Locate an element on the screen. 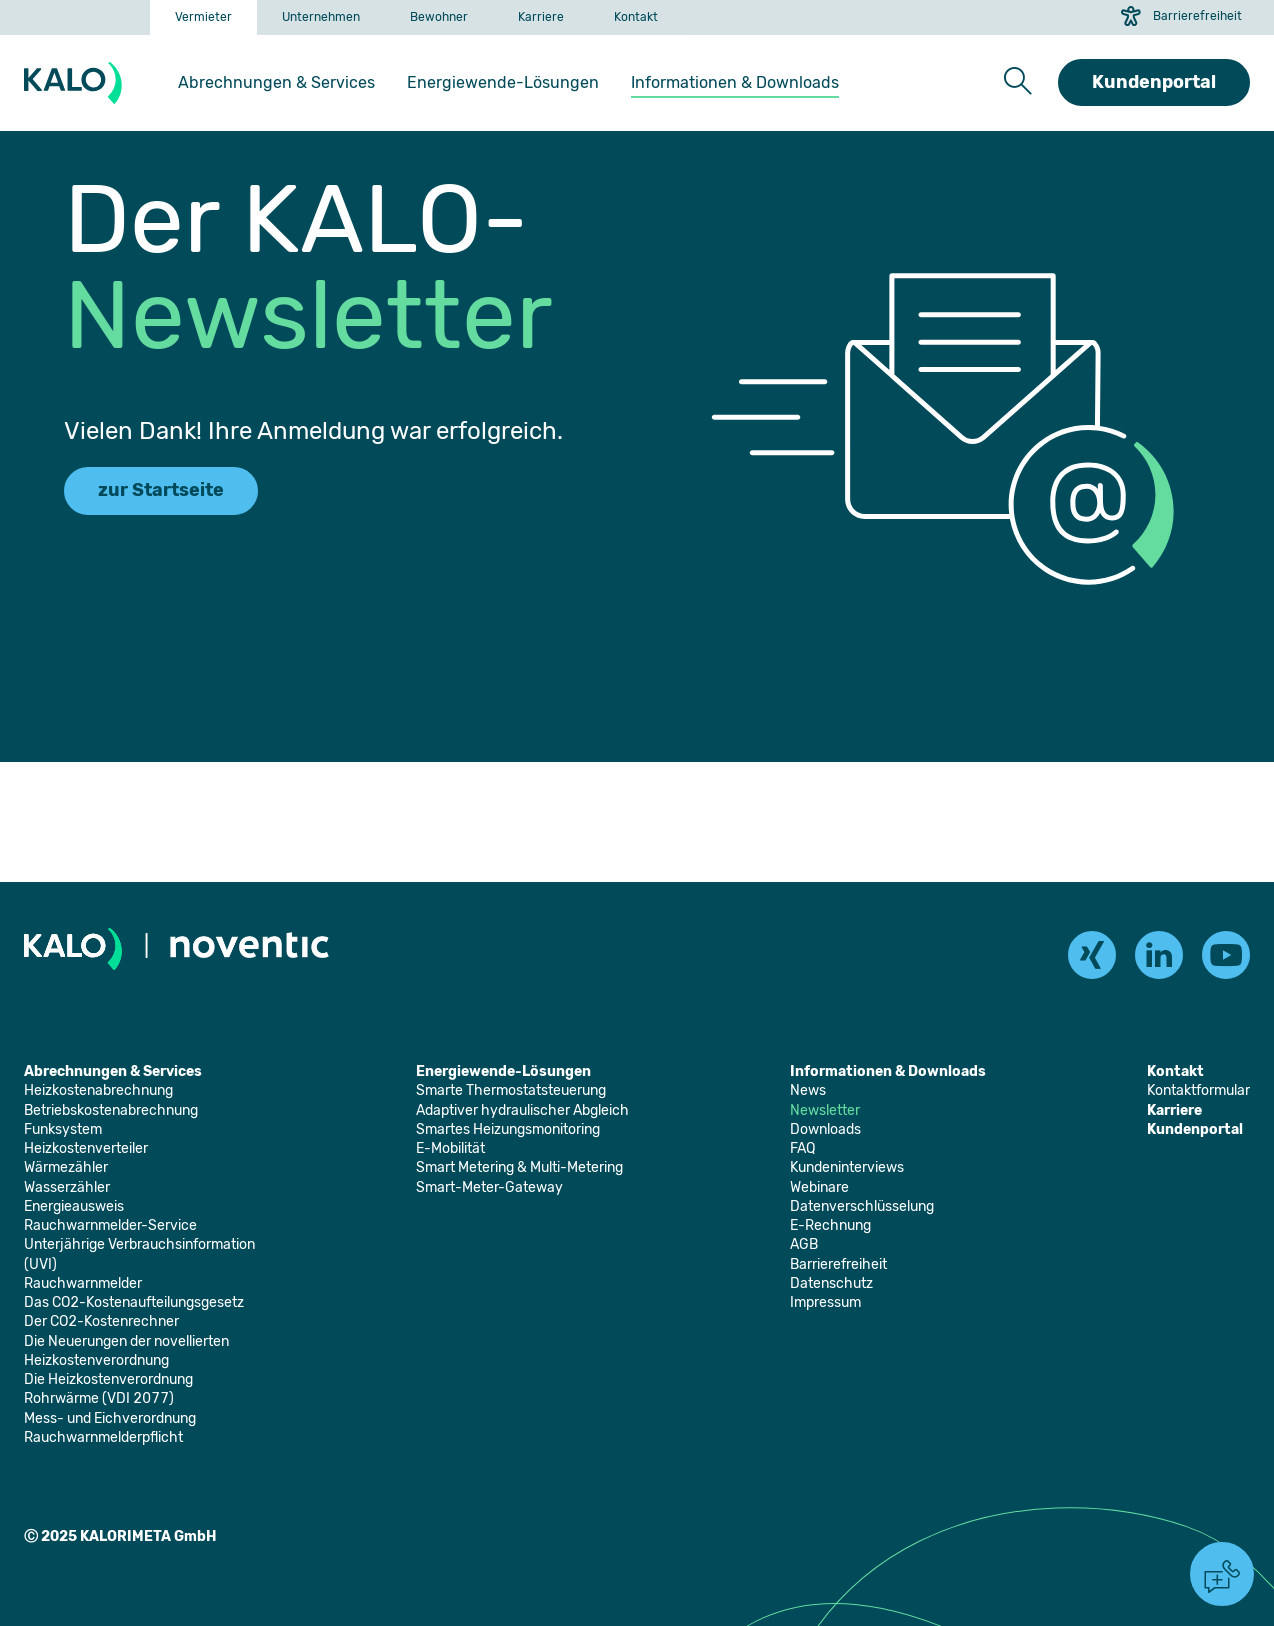  [Öffnet die Seite: Datenschutz] is located at coordinates (831, 1283).